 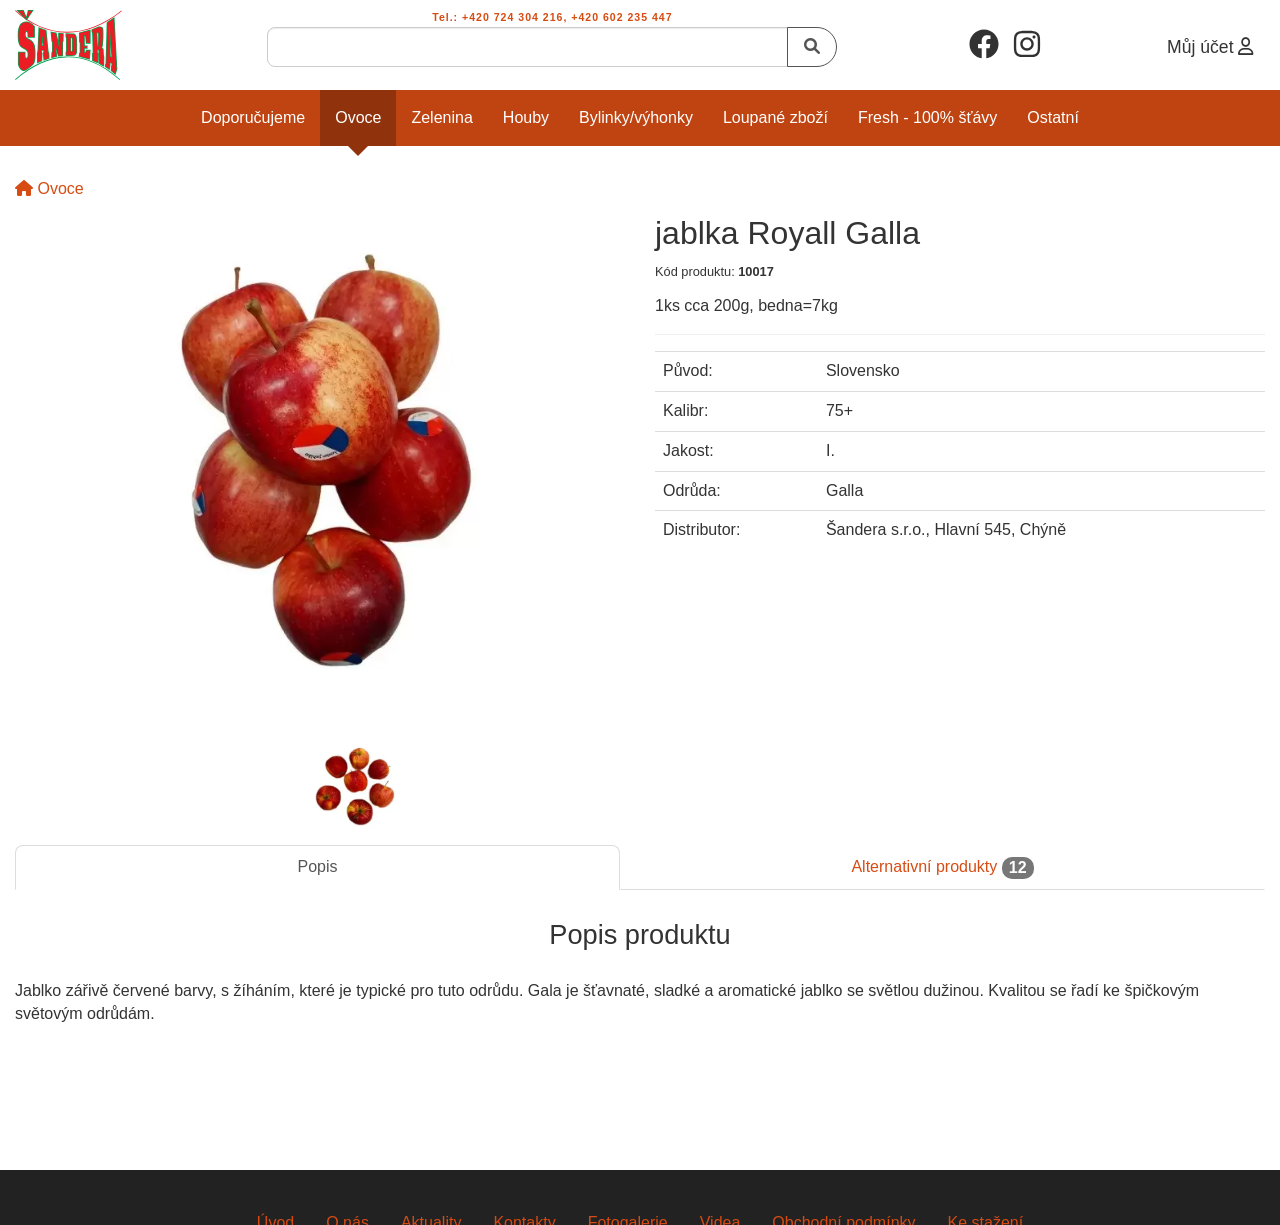 I want to click on Ovoce, so click(x=358, y=117).